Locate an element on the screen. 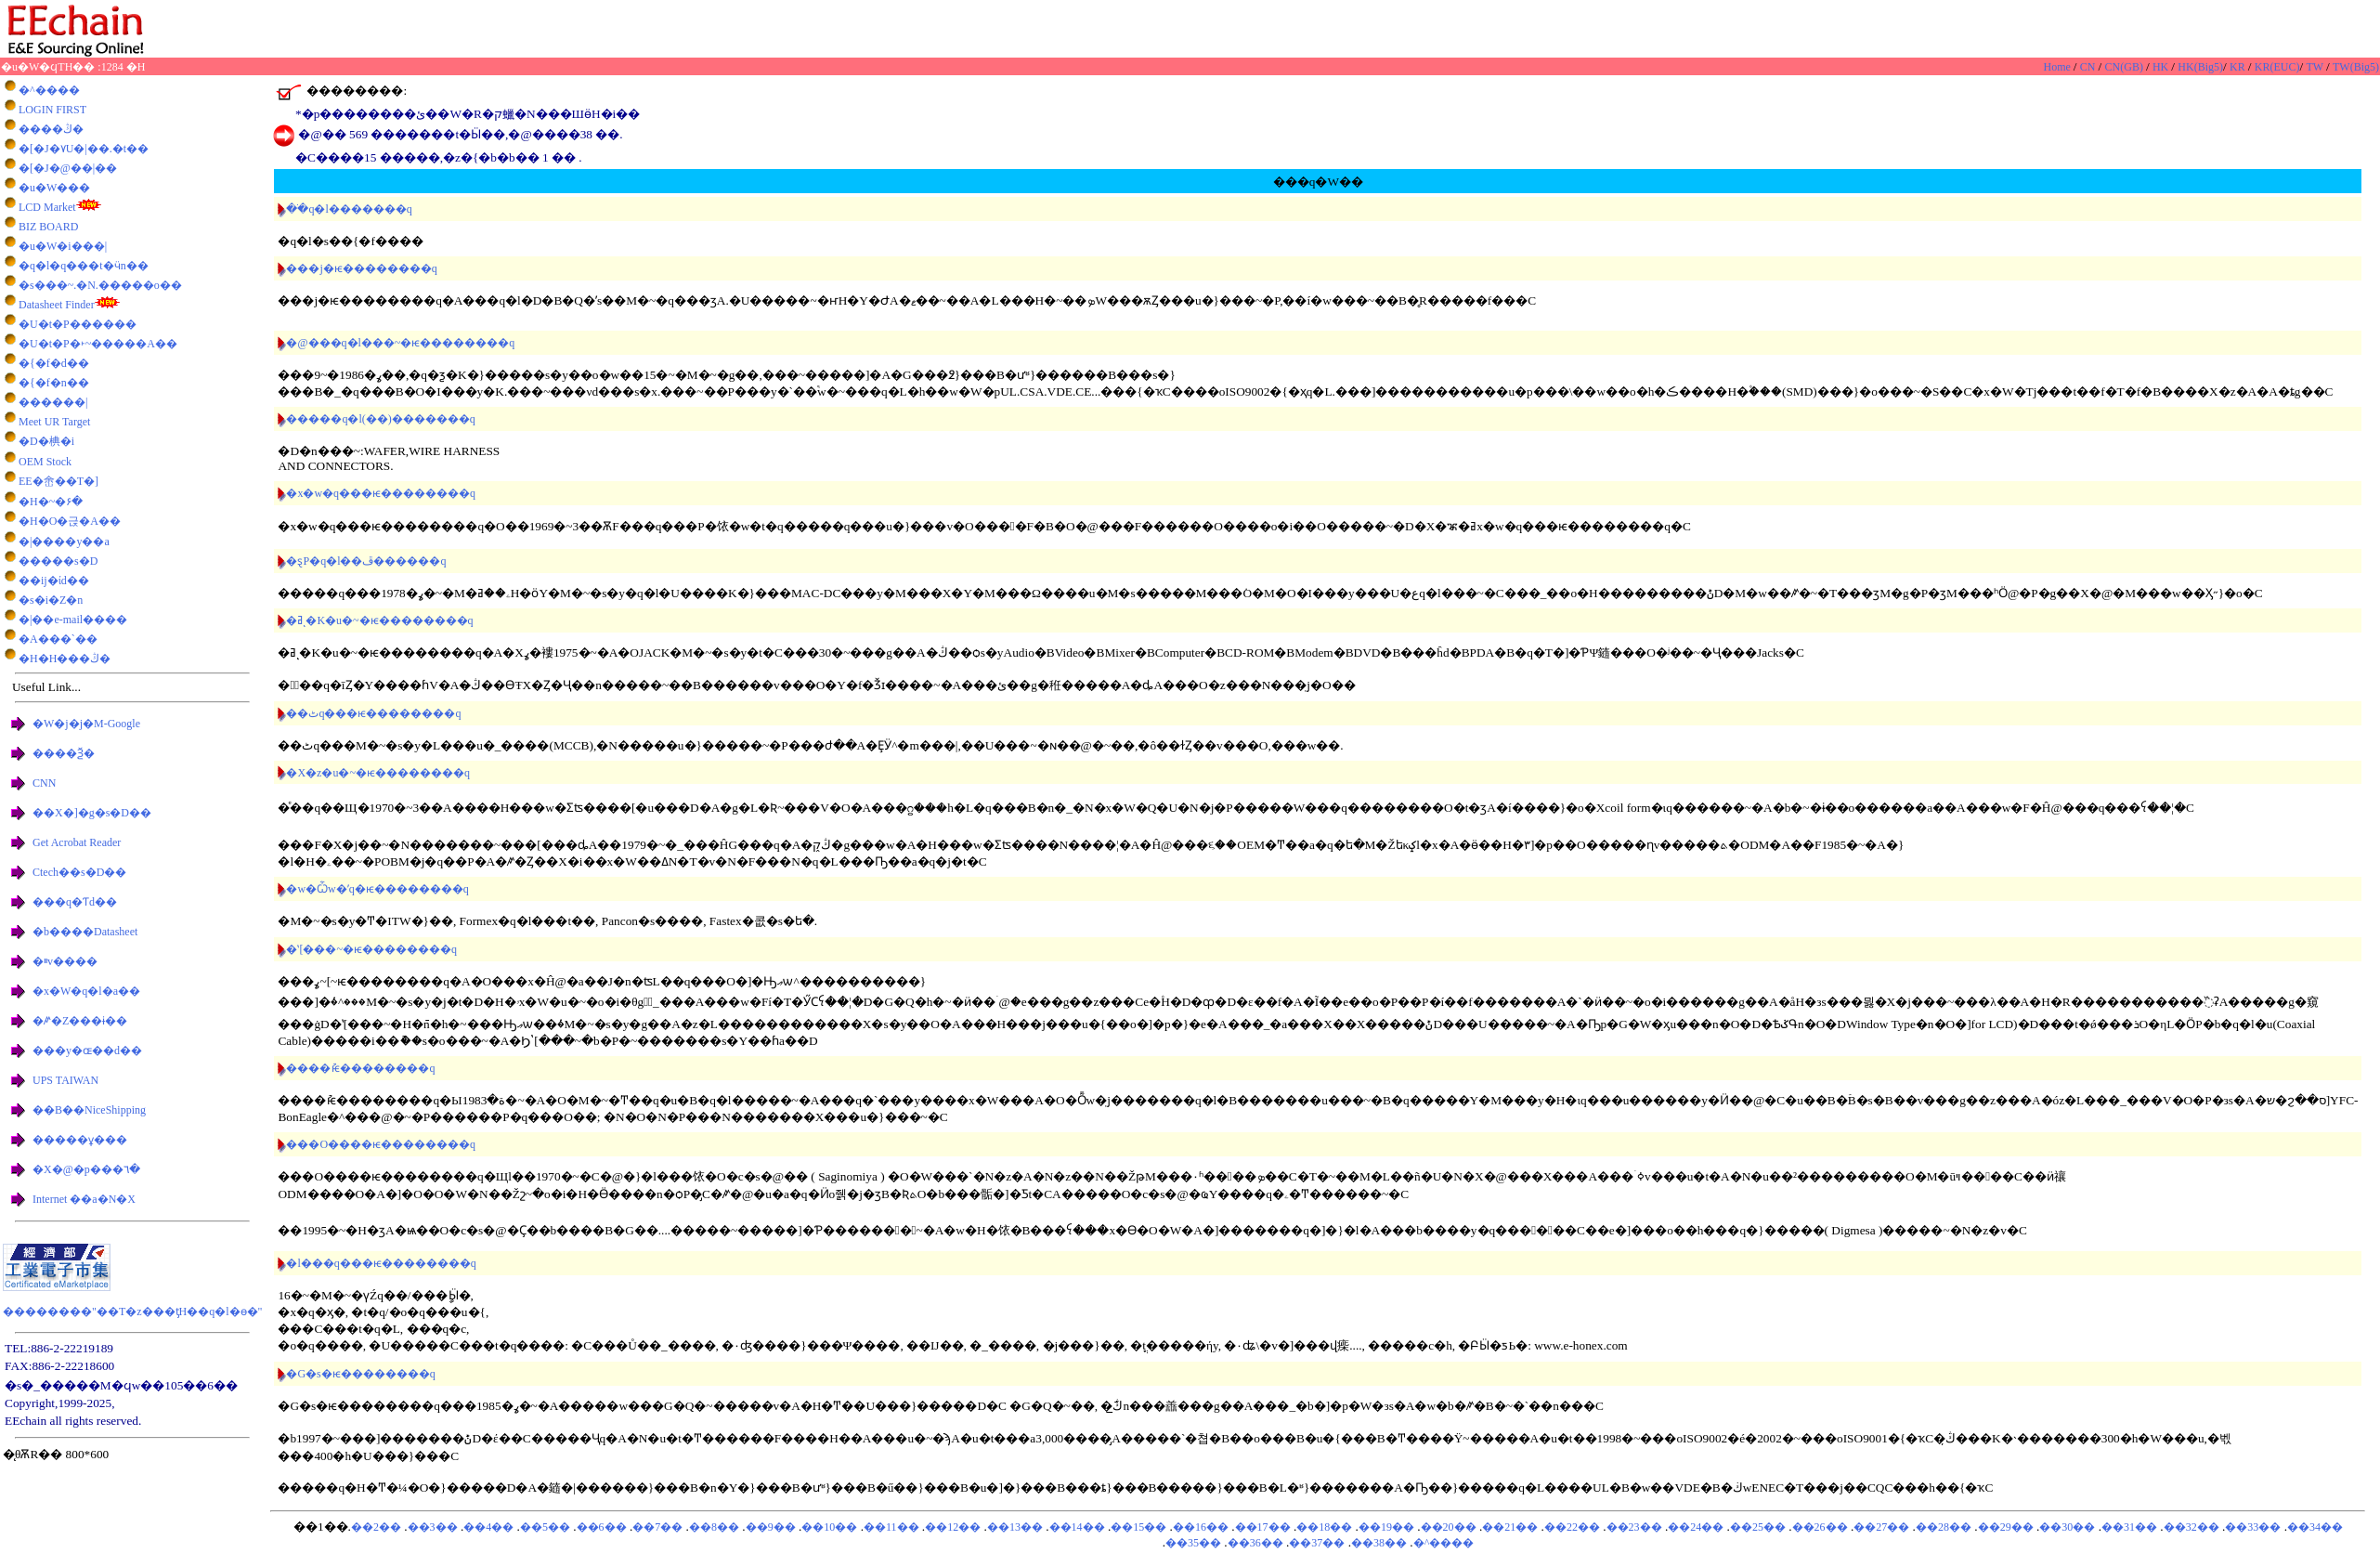  ��27�� is located at coordinates (1881, 1526).